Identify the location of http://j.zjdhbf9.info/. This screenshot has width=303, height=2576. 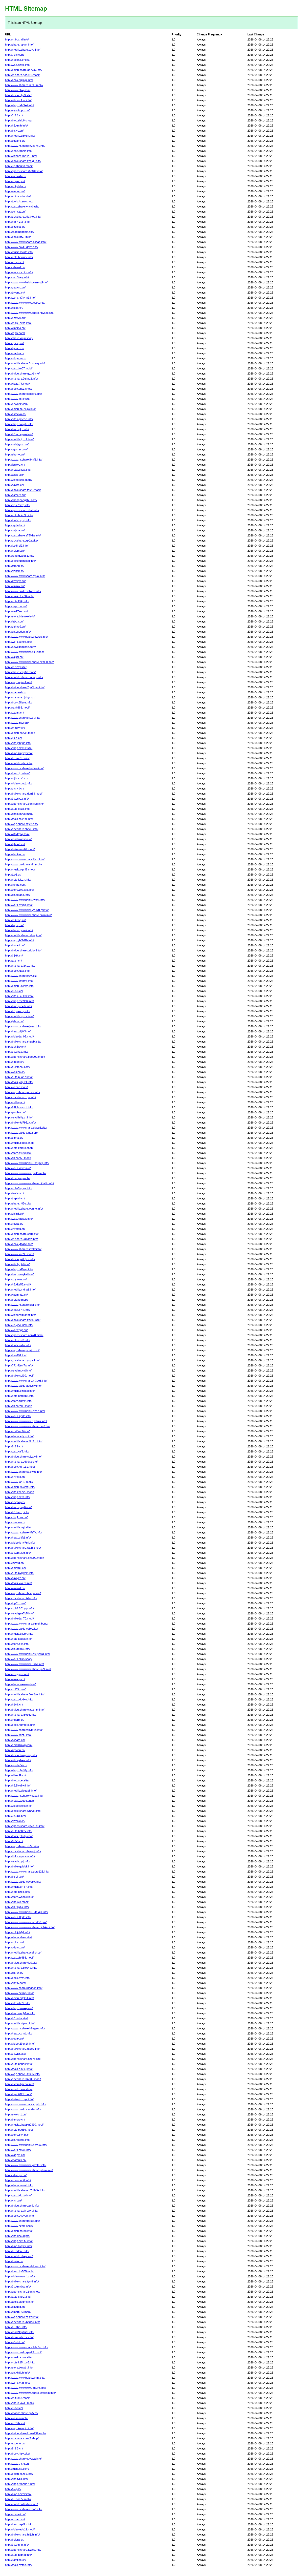
(16, 545).